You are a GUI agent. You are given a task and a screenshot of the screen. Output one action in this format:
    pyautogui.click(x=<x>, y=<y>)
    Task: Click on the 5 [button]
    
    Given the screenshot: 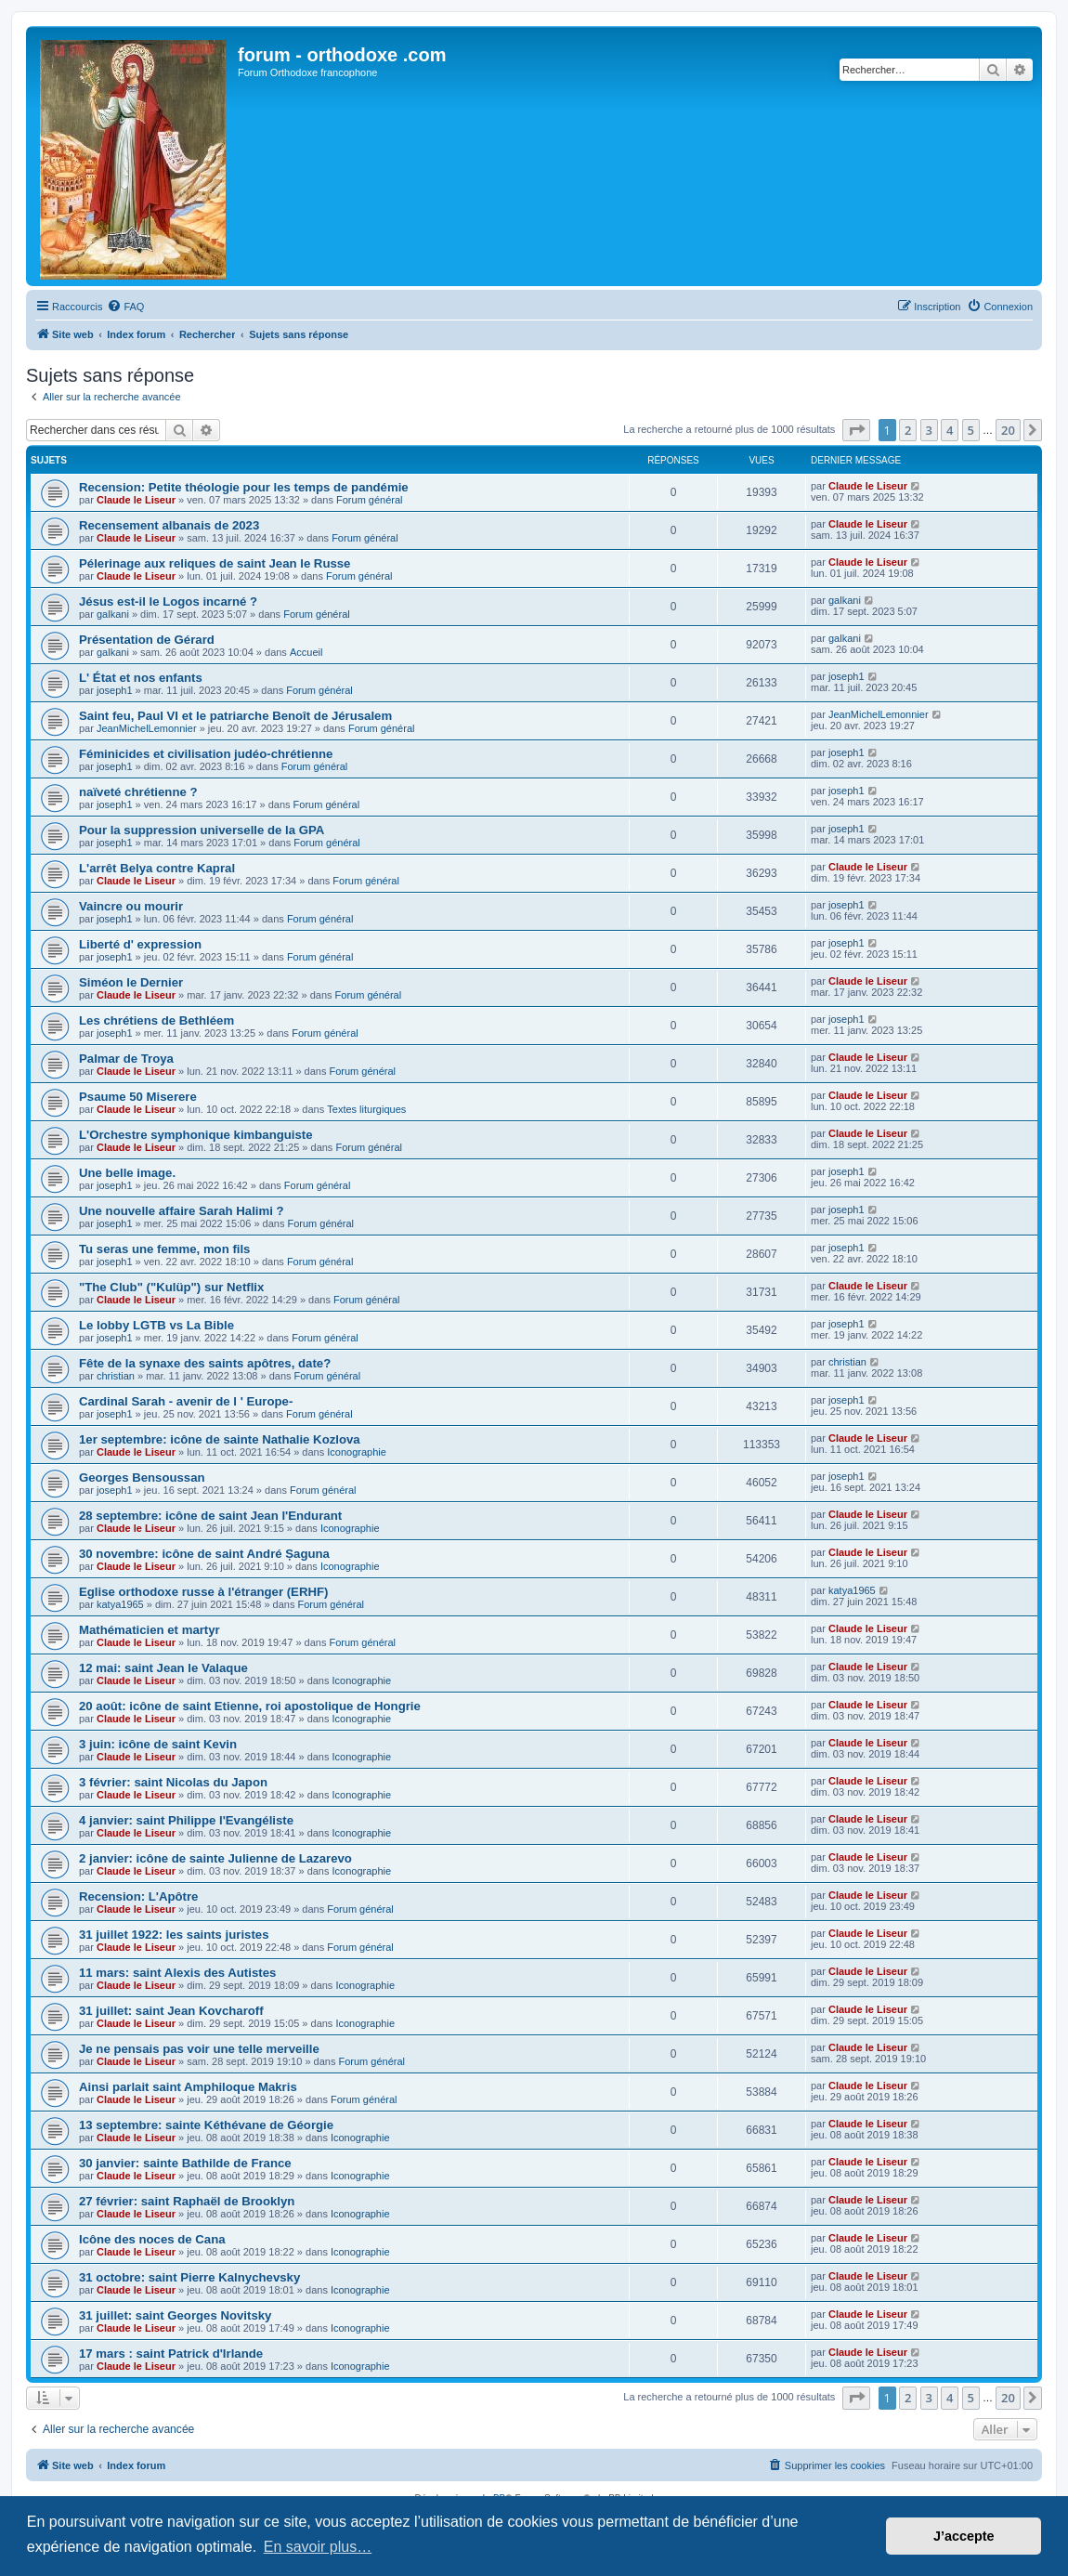 What is the action you would take?
    pyautogui.click(x=971, y=430)
    